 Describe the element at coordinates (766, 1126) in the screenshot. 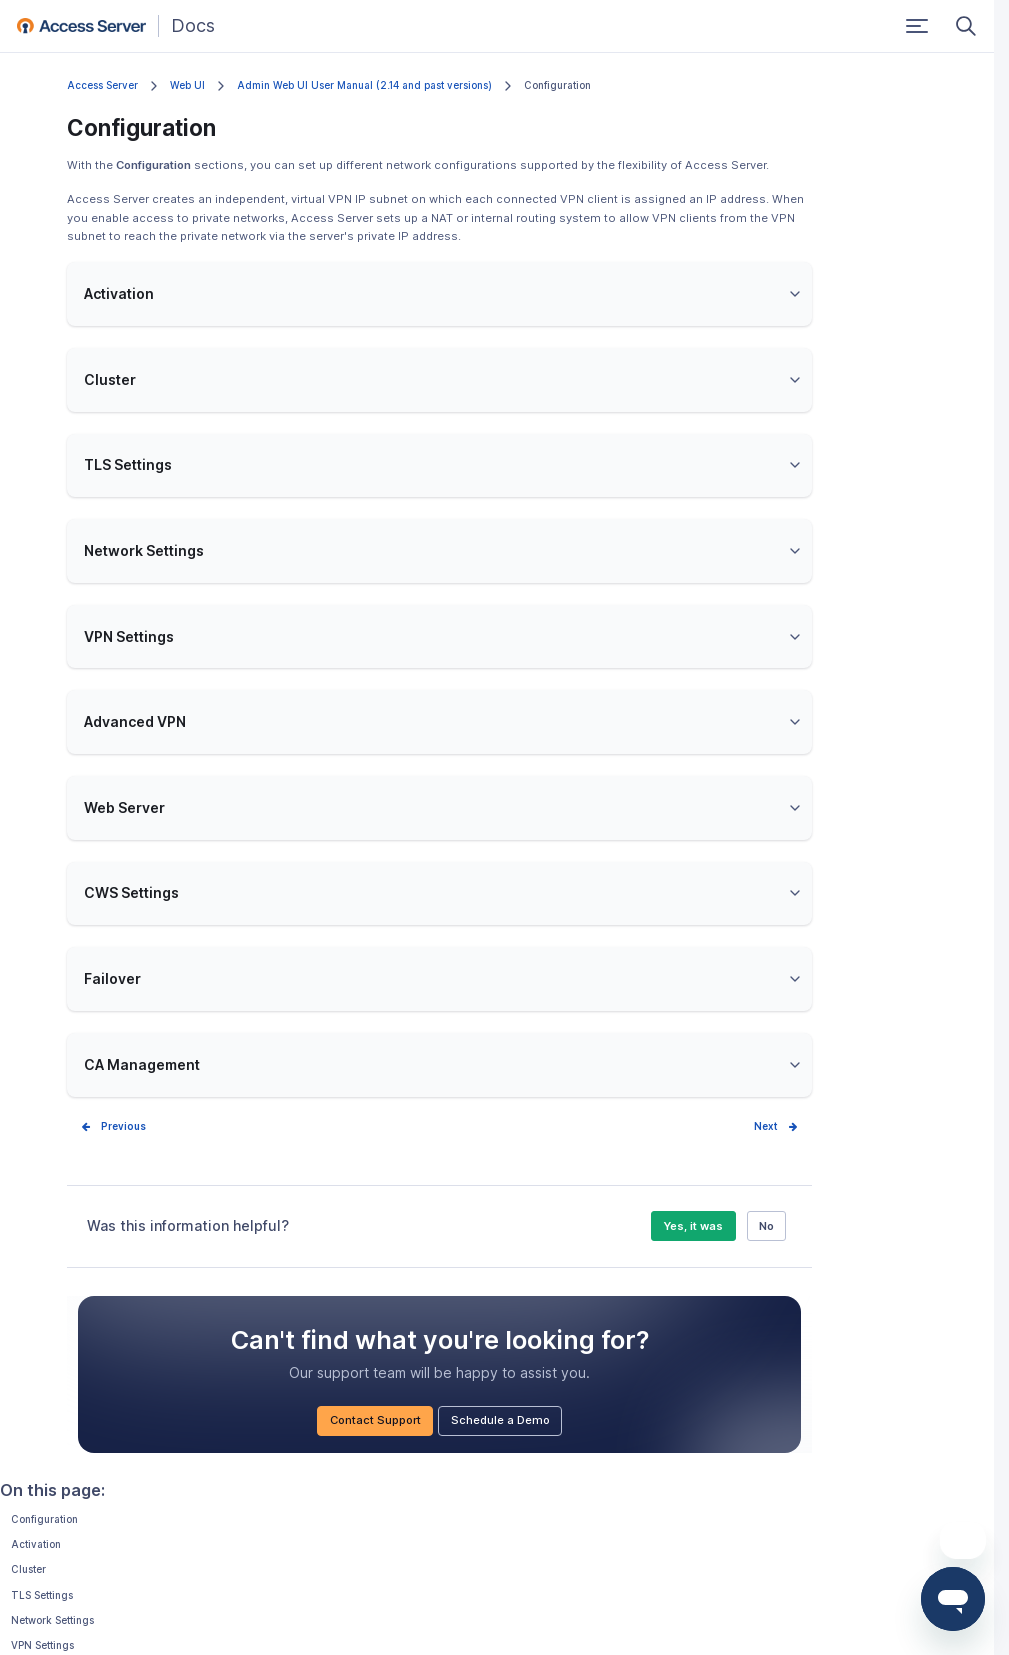

I see `Next` at that location.